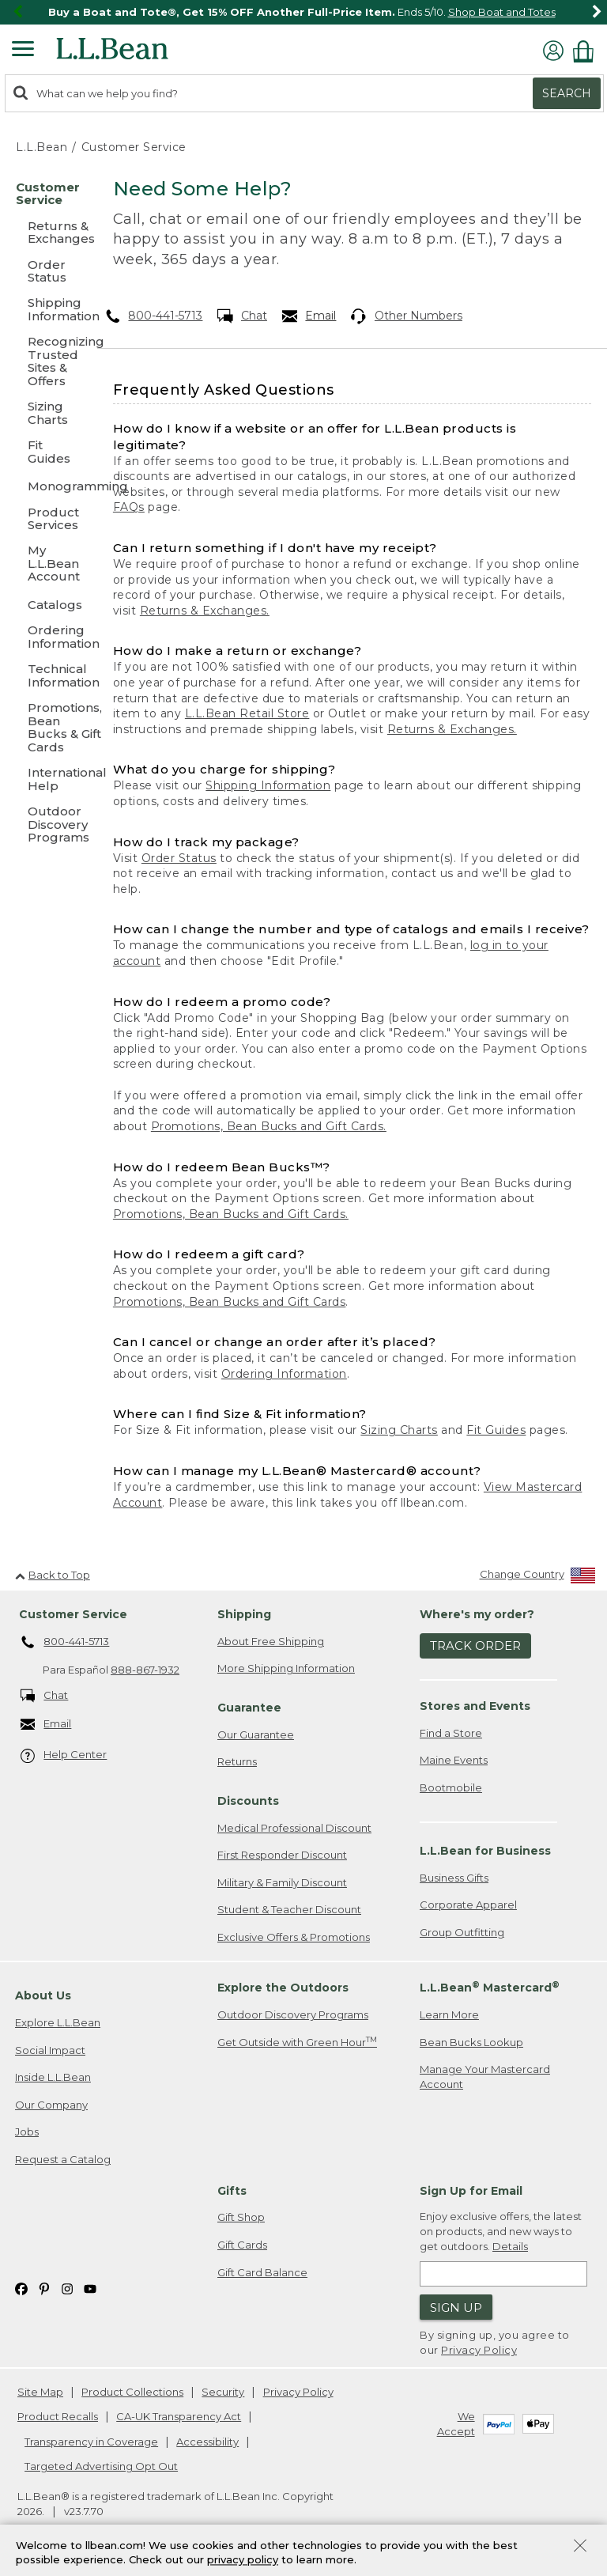 The image size is (607, 2576). Describe the element at coordinates (178, 2416) in the screenshot. I see `CA-UK Transparency Act [CA-UK Transparency Act. Opens in a new window.]` at that location.